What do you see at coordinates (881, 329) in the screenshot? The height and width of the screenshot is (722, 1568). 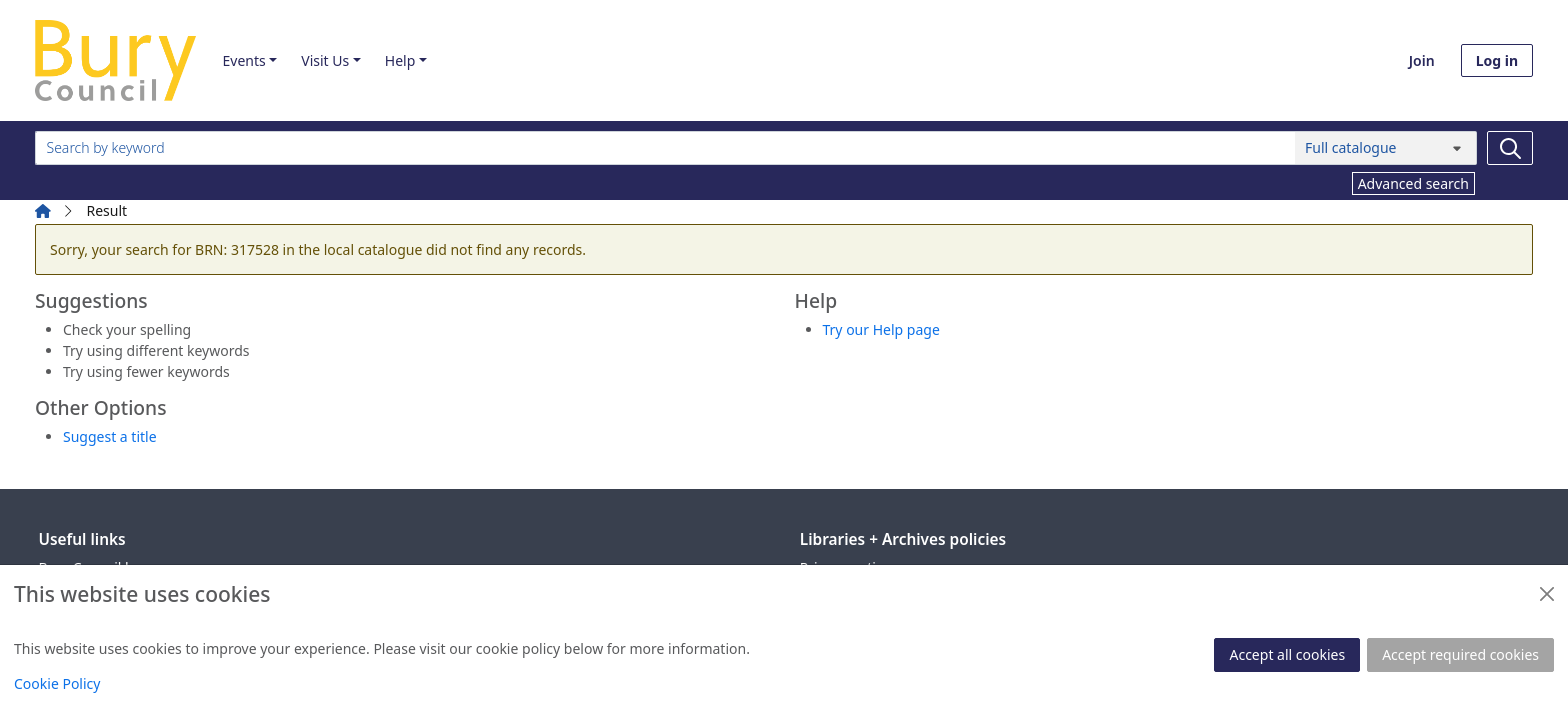 I see `Try our Help page` at bounding box center [881, 329].